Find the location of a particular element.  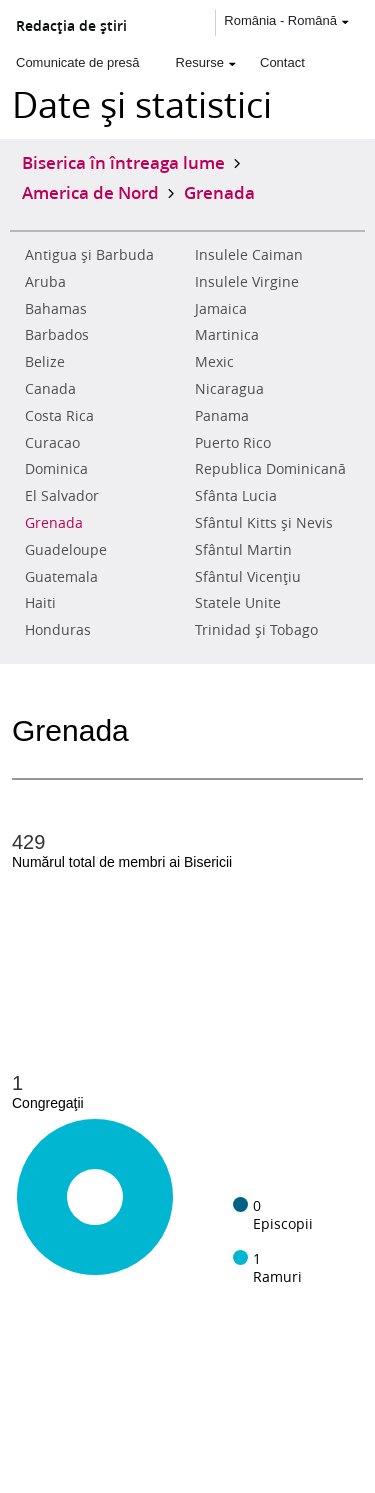

Curacao is located at coordinates (52, 443).